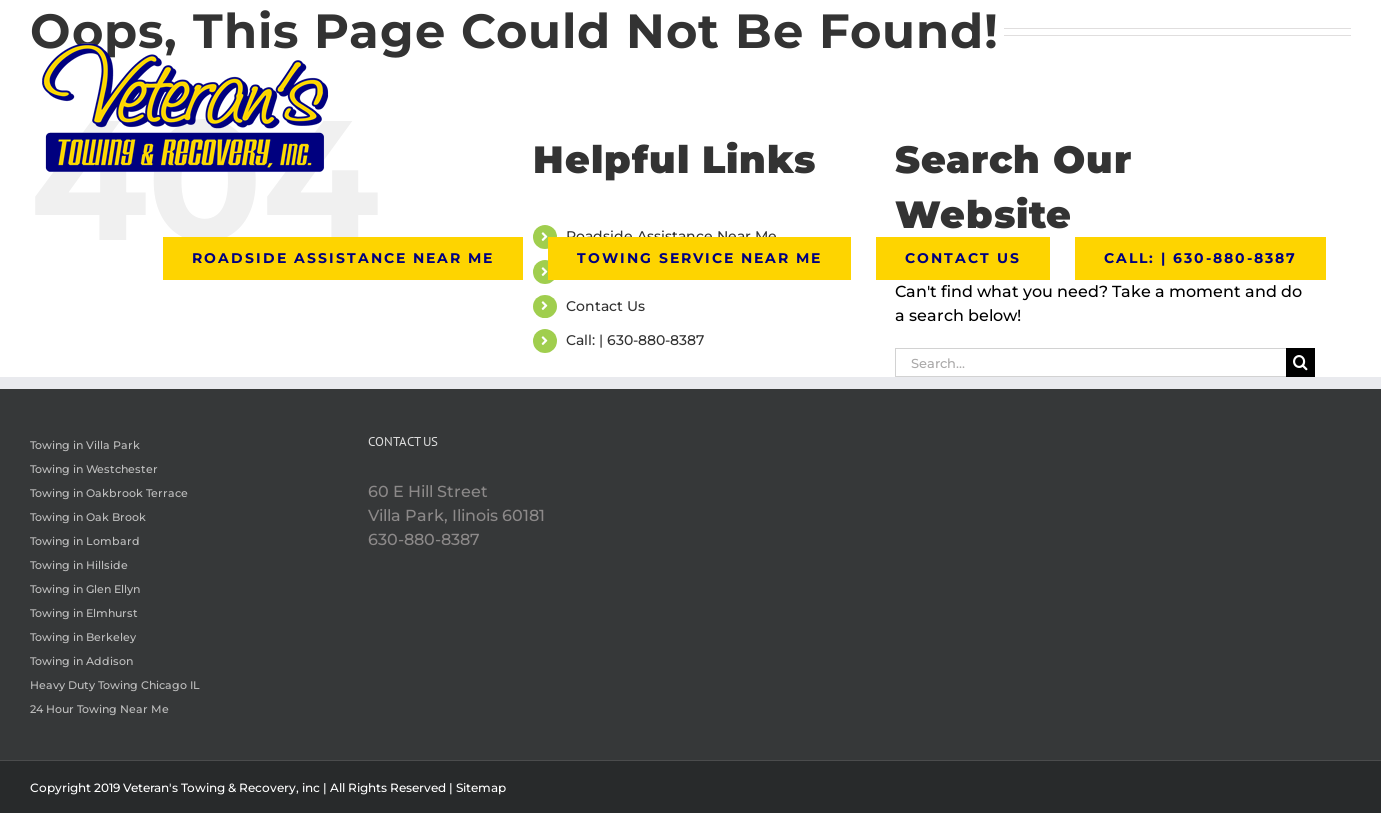 This screenshot has height=813, width=1381. I want to click on Towing in Villa Park, so click(85, 445).